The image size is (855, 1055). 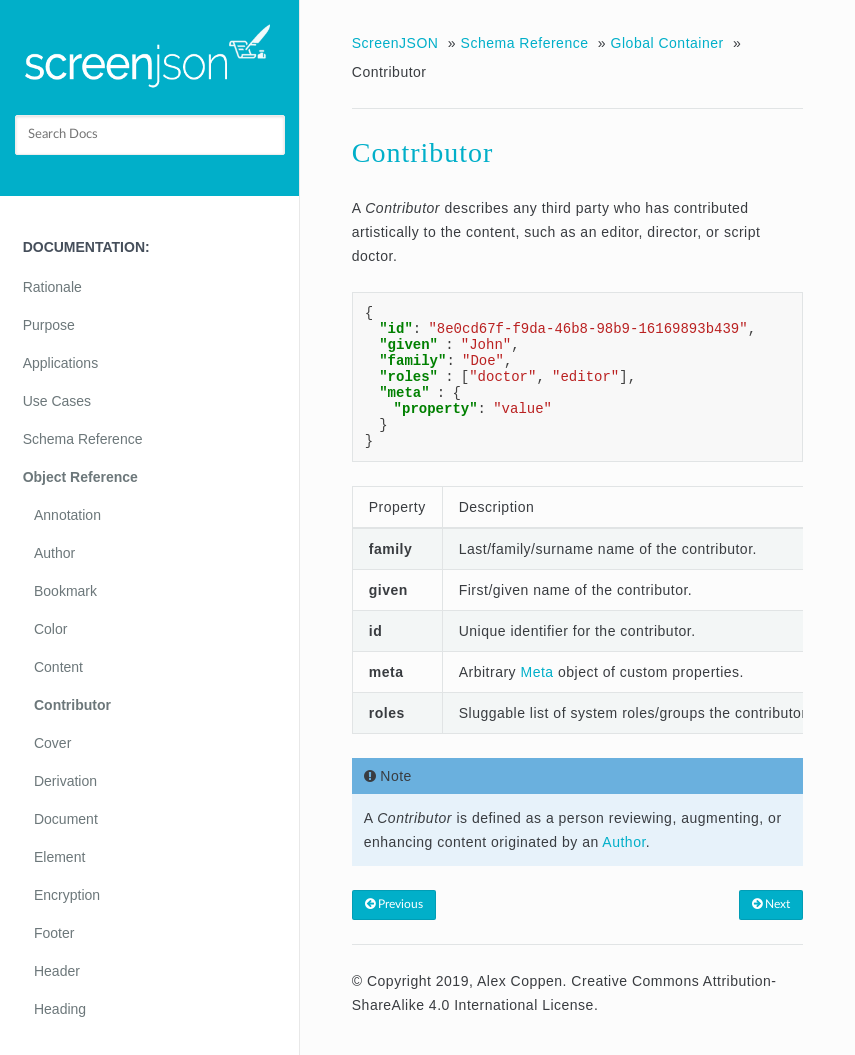 What do you see at coordinates (72, 705) in the screenshot?
I see `Contributor` at bounding box center [72, 705].